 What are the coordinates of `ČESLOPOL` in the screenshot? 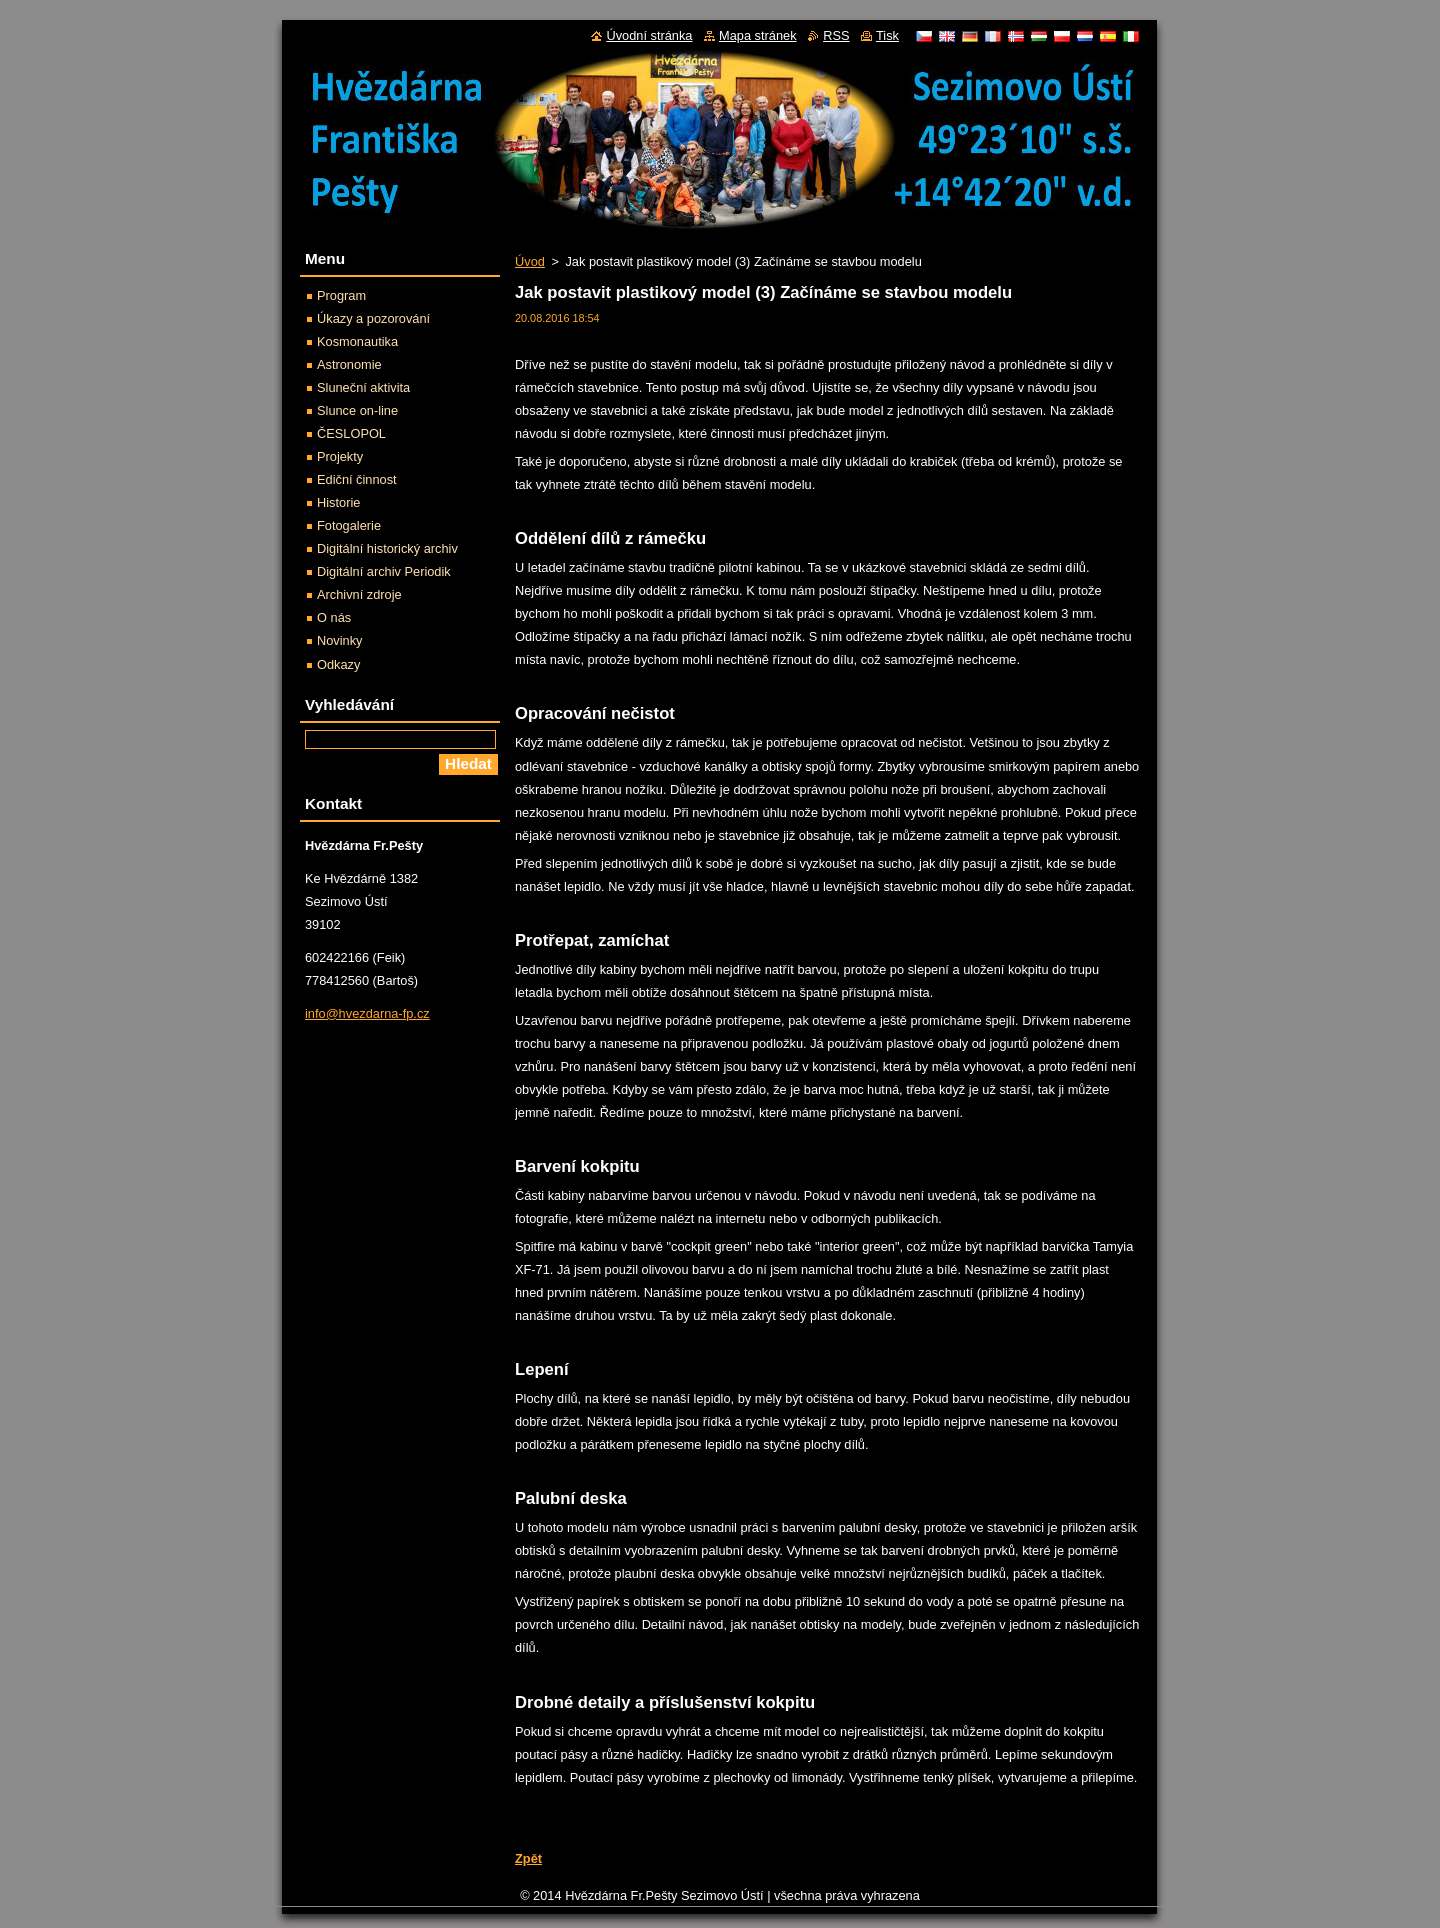 It's located at (351, 433).